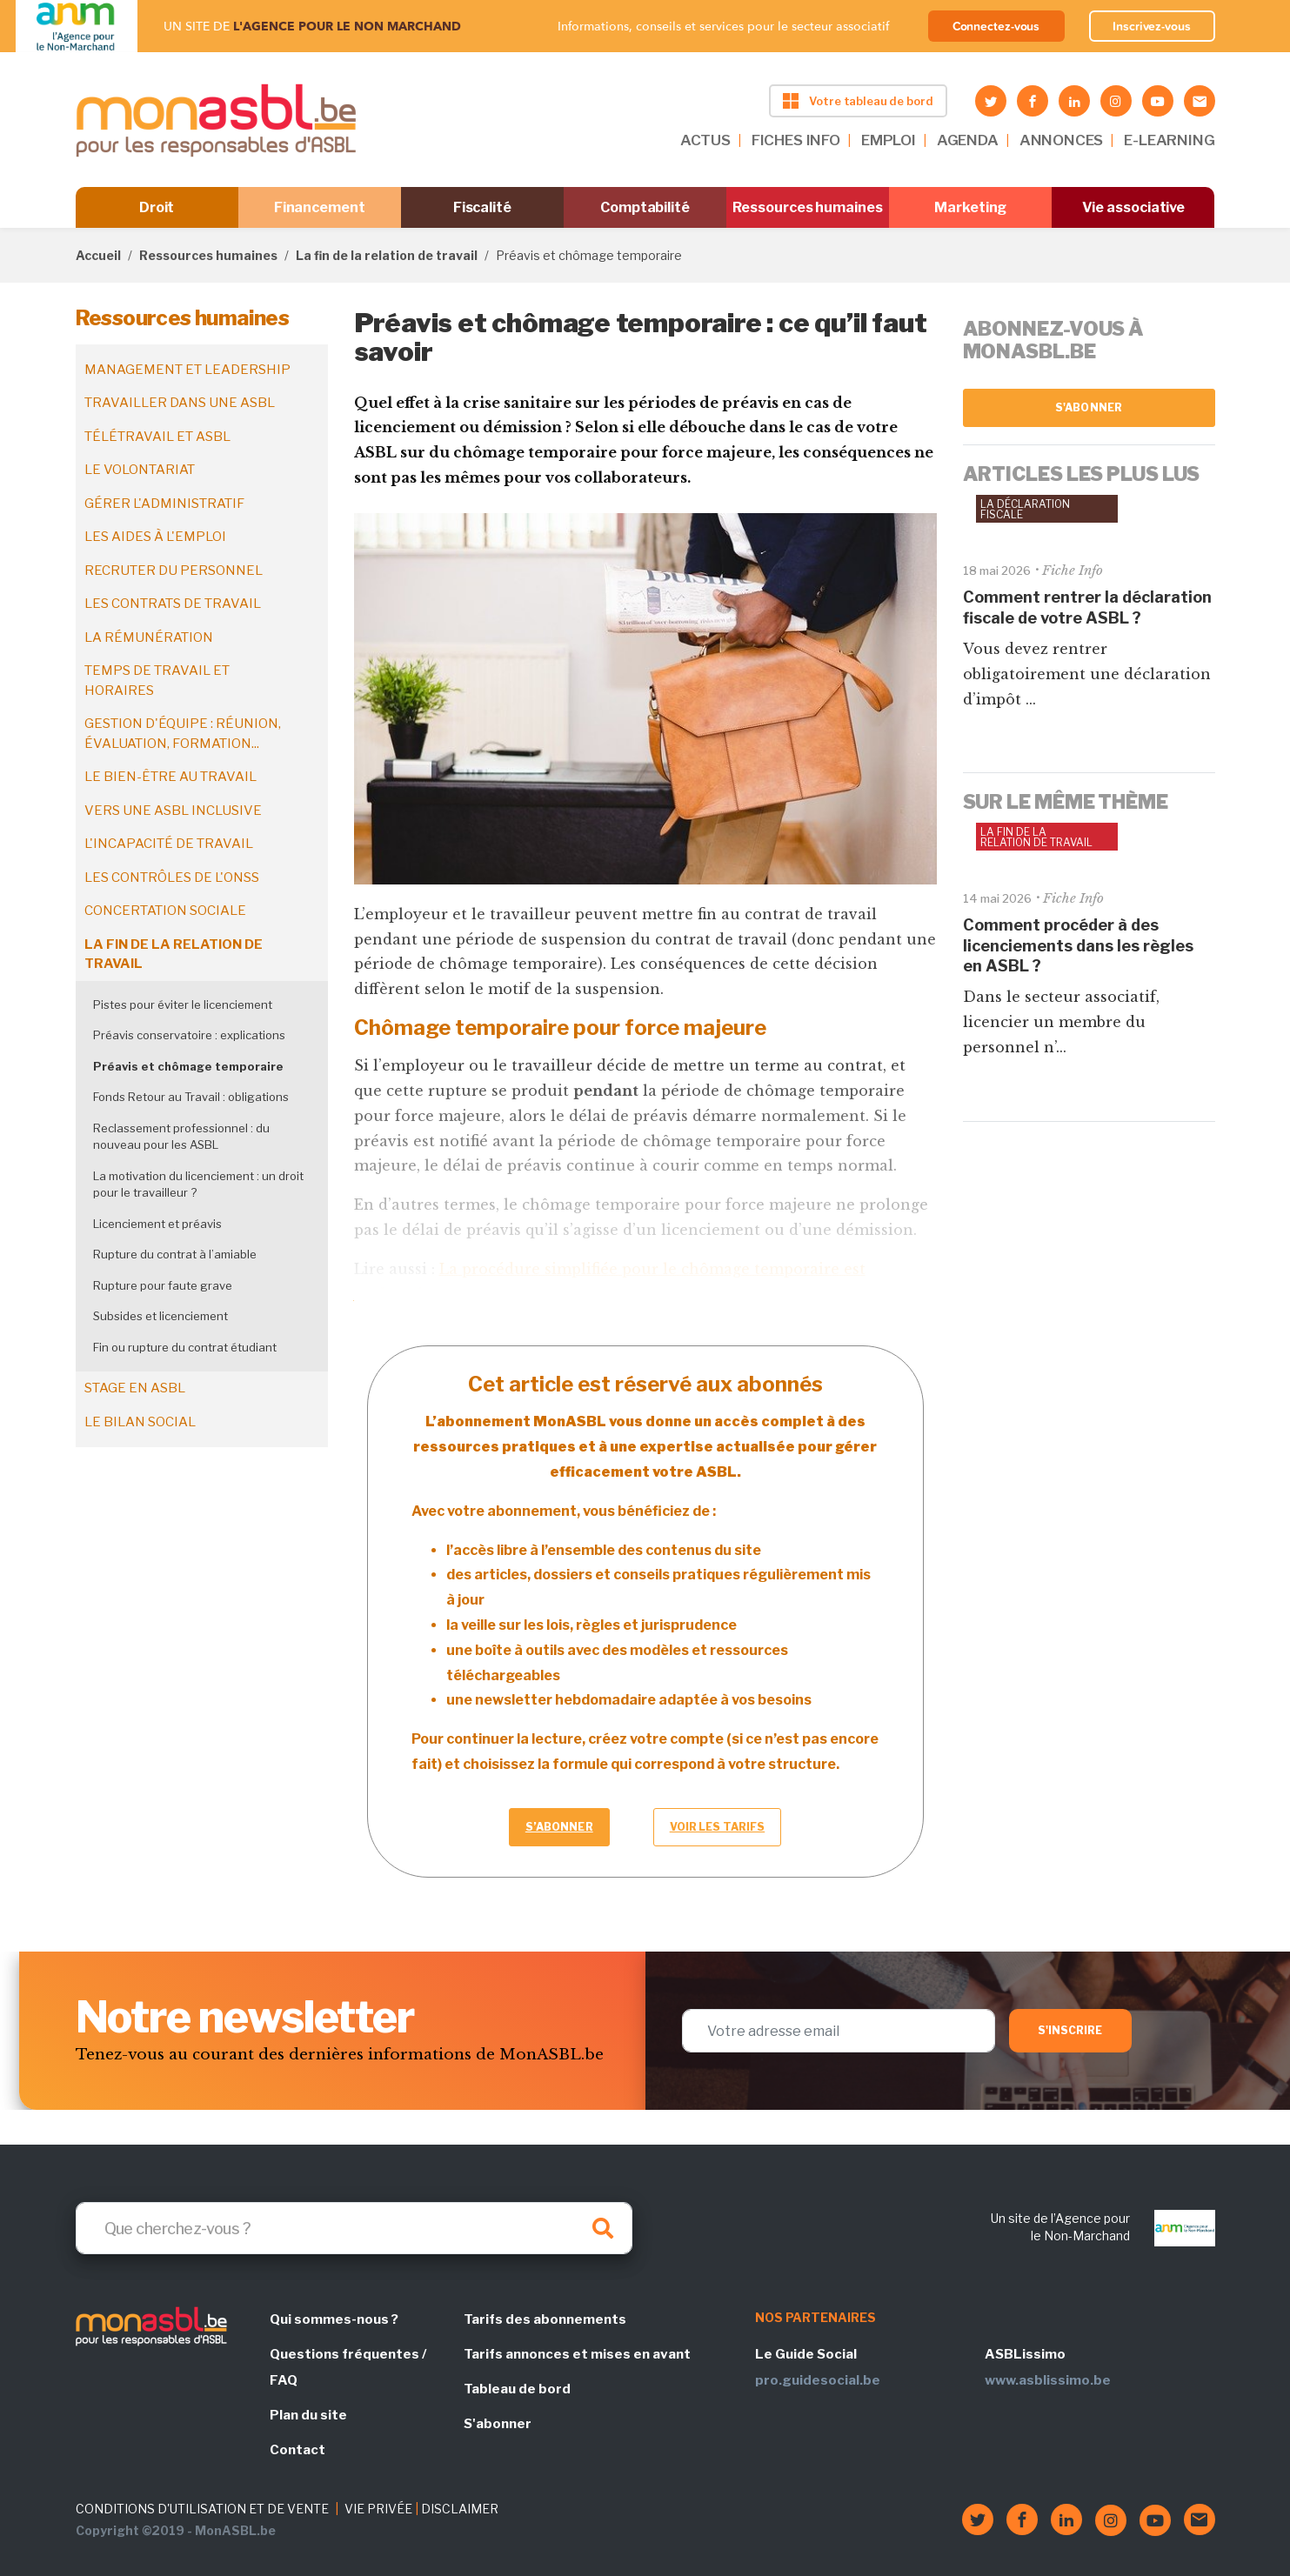  Describe the element at coordinates (173, 810) in the screenshot. I see `Vers une ASBL inclusive` at that location.